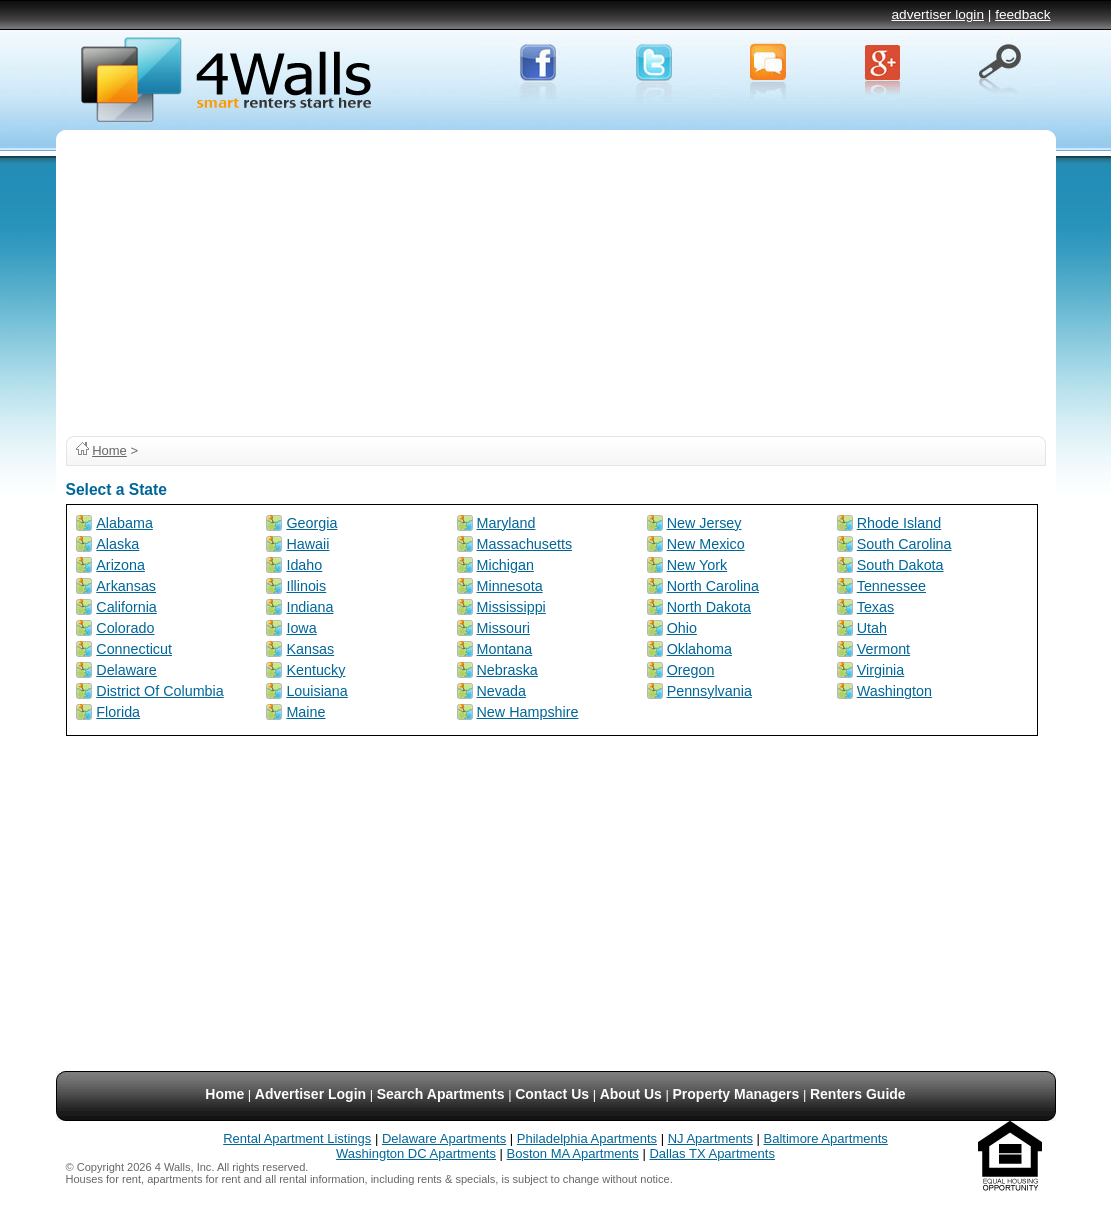 The width and height of the screenshot is (1111, 1207). What do you see at coordinates (894, 691) in the screenshot?
I see `Washington` at bounding box center [894, 691].